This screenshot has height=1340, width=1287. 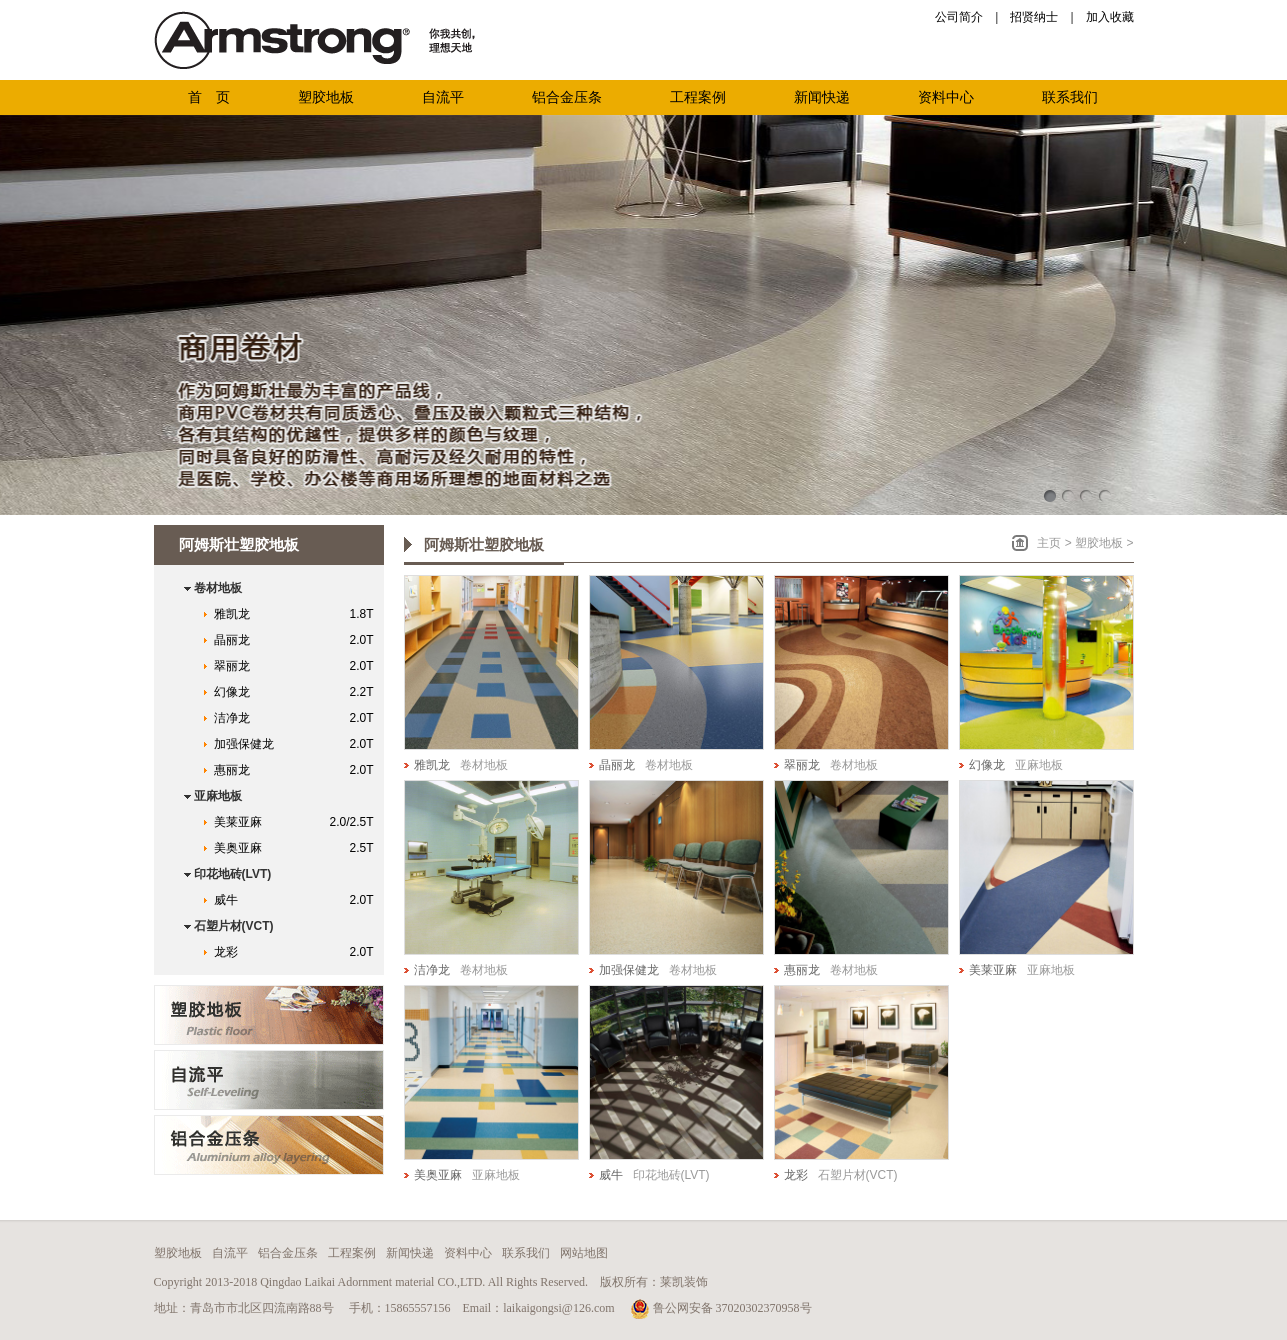 What do you see at coordinates (299, 614) in the screenshot?
I see `雅凯龙` at bounding box center [299, 614].